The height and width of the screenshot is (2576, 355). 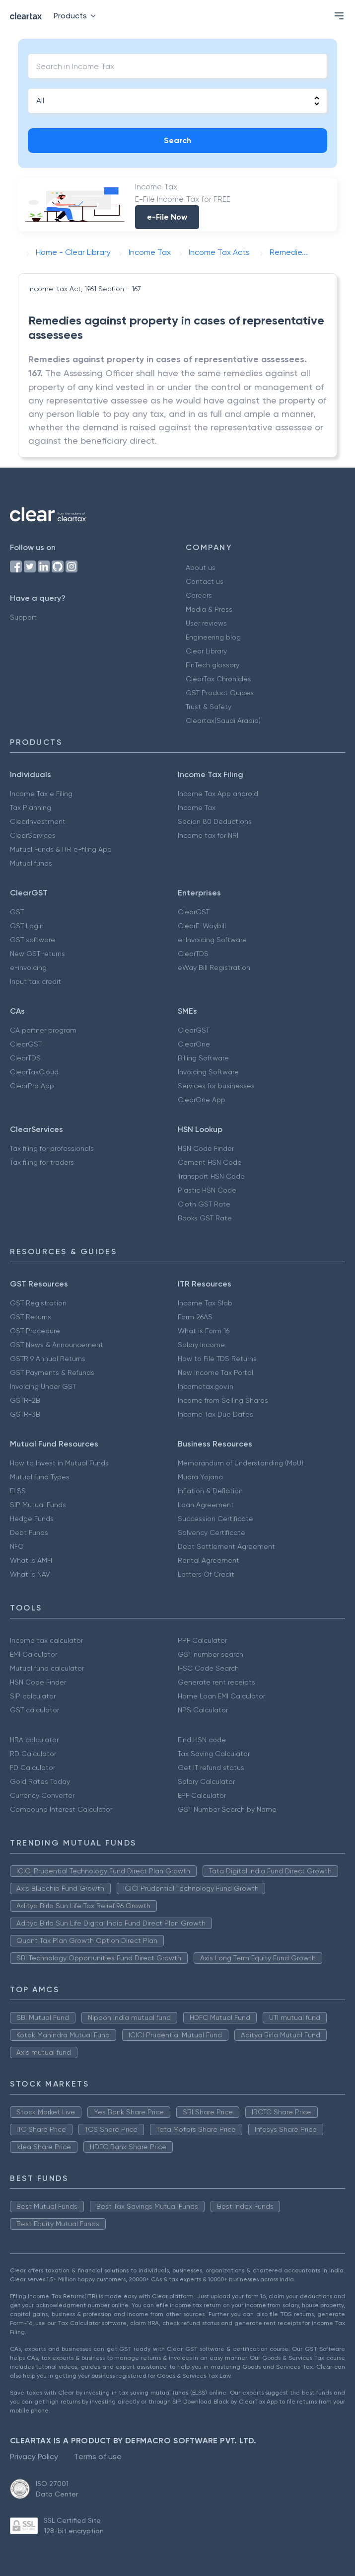 What do you see at coordinates (202, 1640) in the screenshot?
I see `PPF Calculator` at bounding box center [202, 1640].